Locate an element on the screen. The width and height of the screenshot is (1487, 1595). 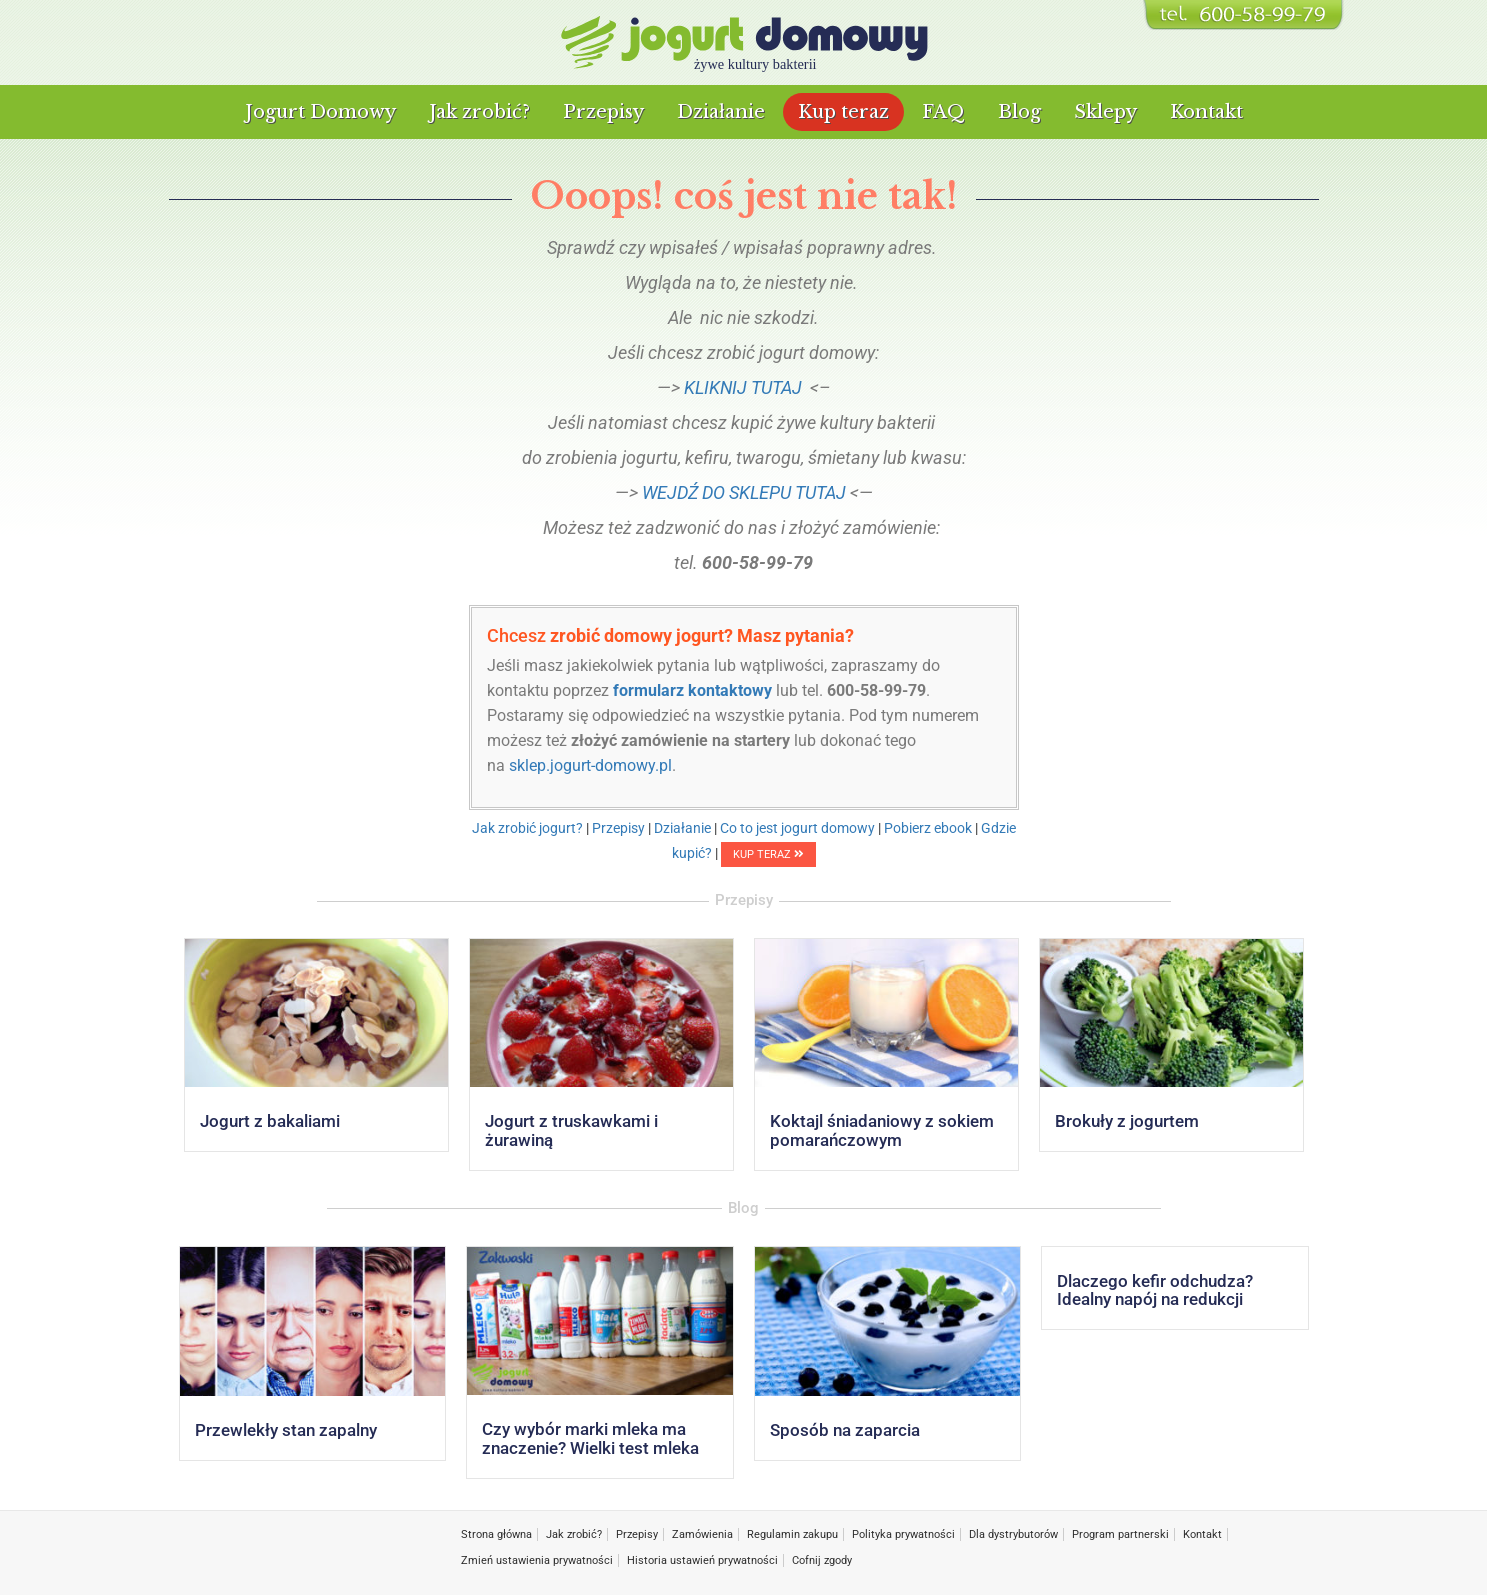
Co to jest jogurt domowy is located at coordinates (797, 828).